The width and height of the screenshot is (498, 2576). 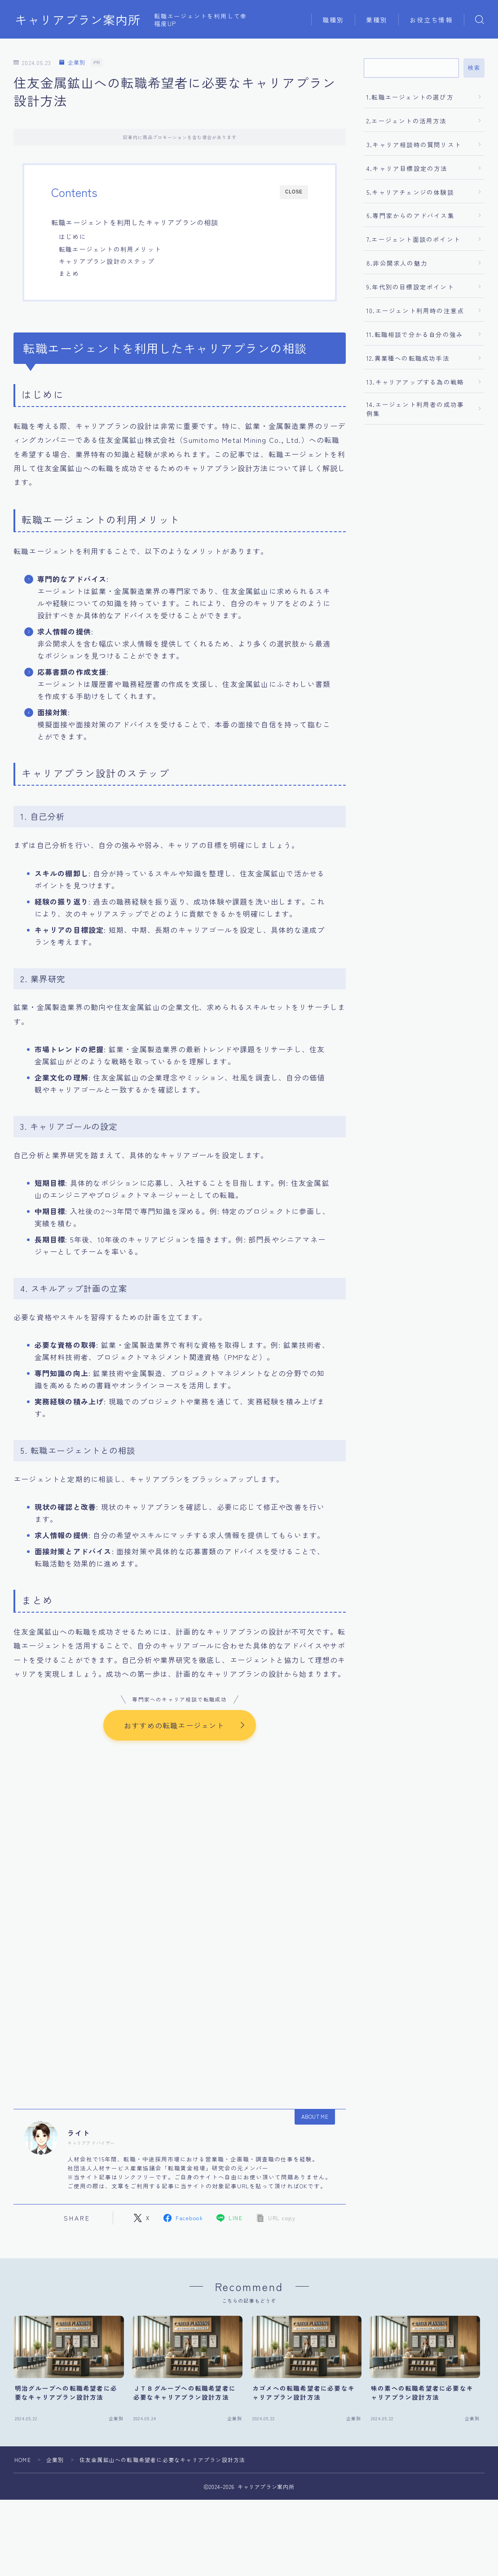 I want to click on キャリアプラン案内所, so click(x=78, y=19).